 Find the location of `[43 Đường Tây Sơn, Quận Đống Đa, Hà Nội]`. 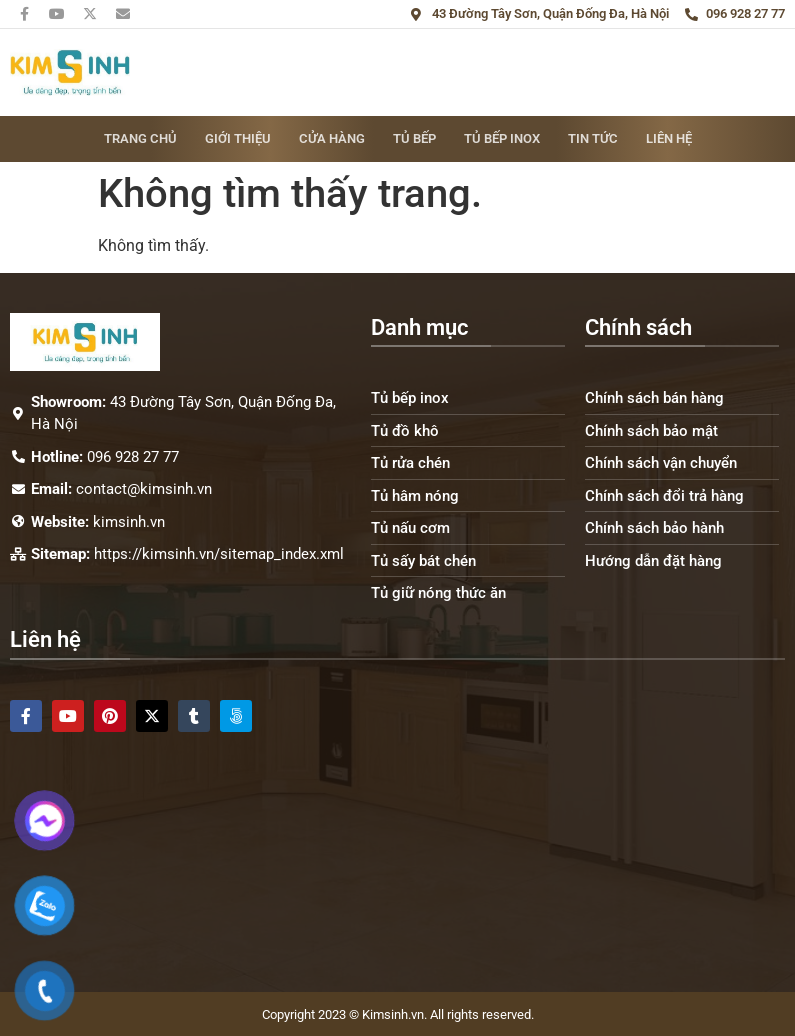

[43 Đường Tây Sơn, Quận Đống Đa, Hà Nội] is located at coordinates (397, 852).